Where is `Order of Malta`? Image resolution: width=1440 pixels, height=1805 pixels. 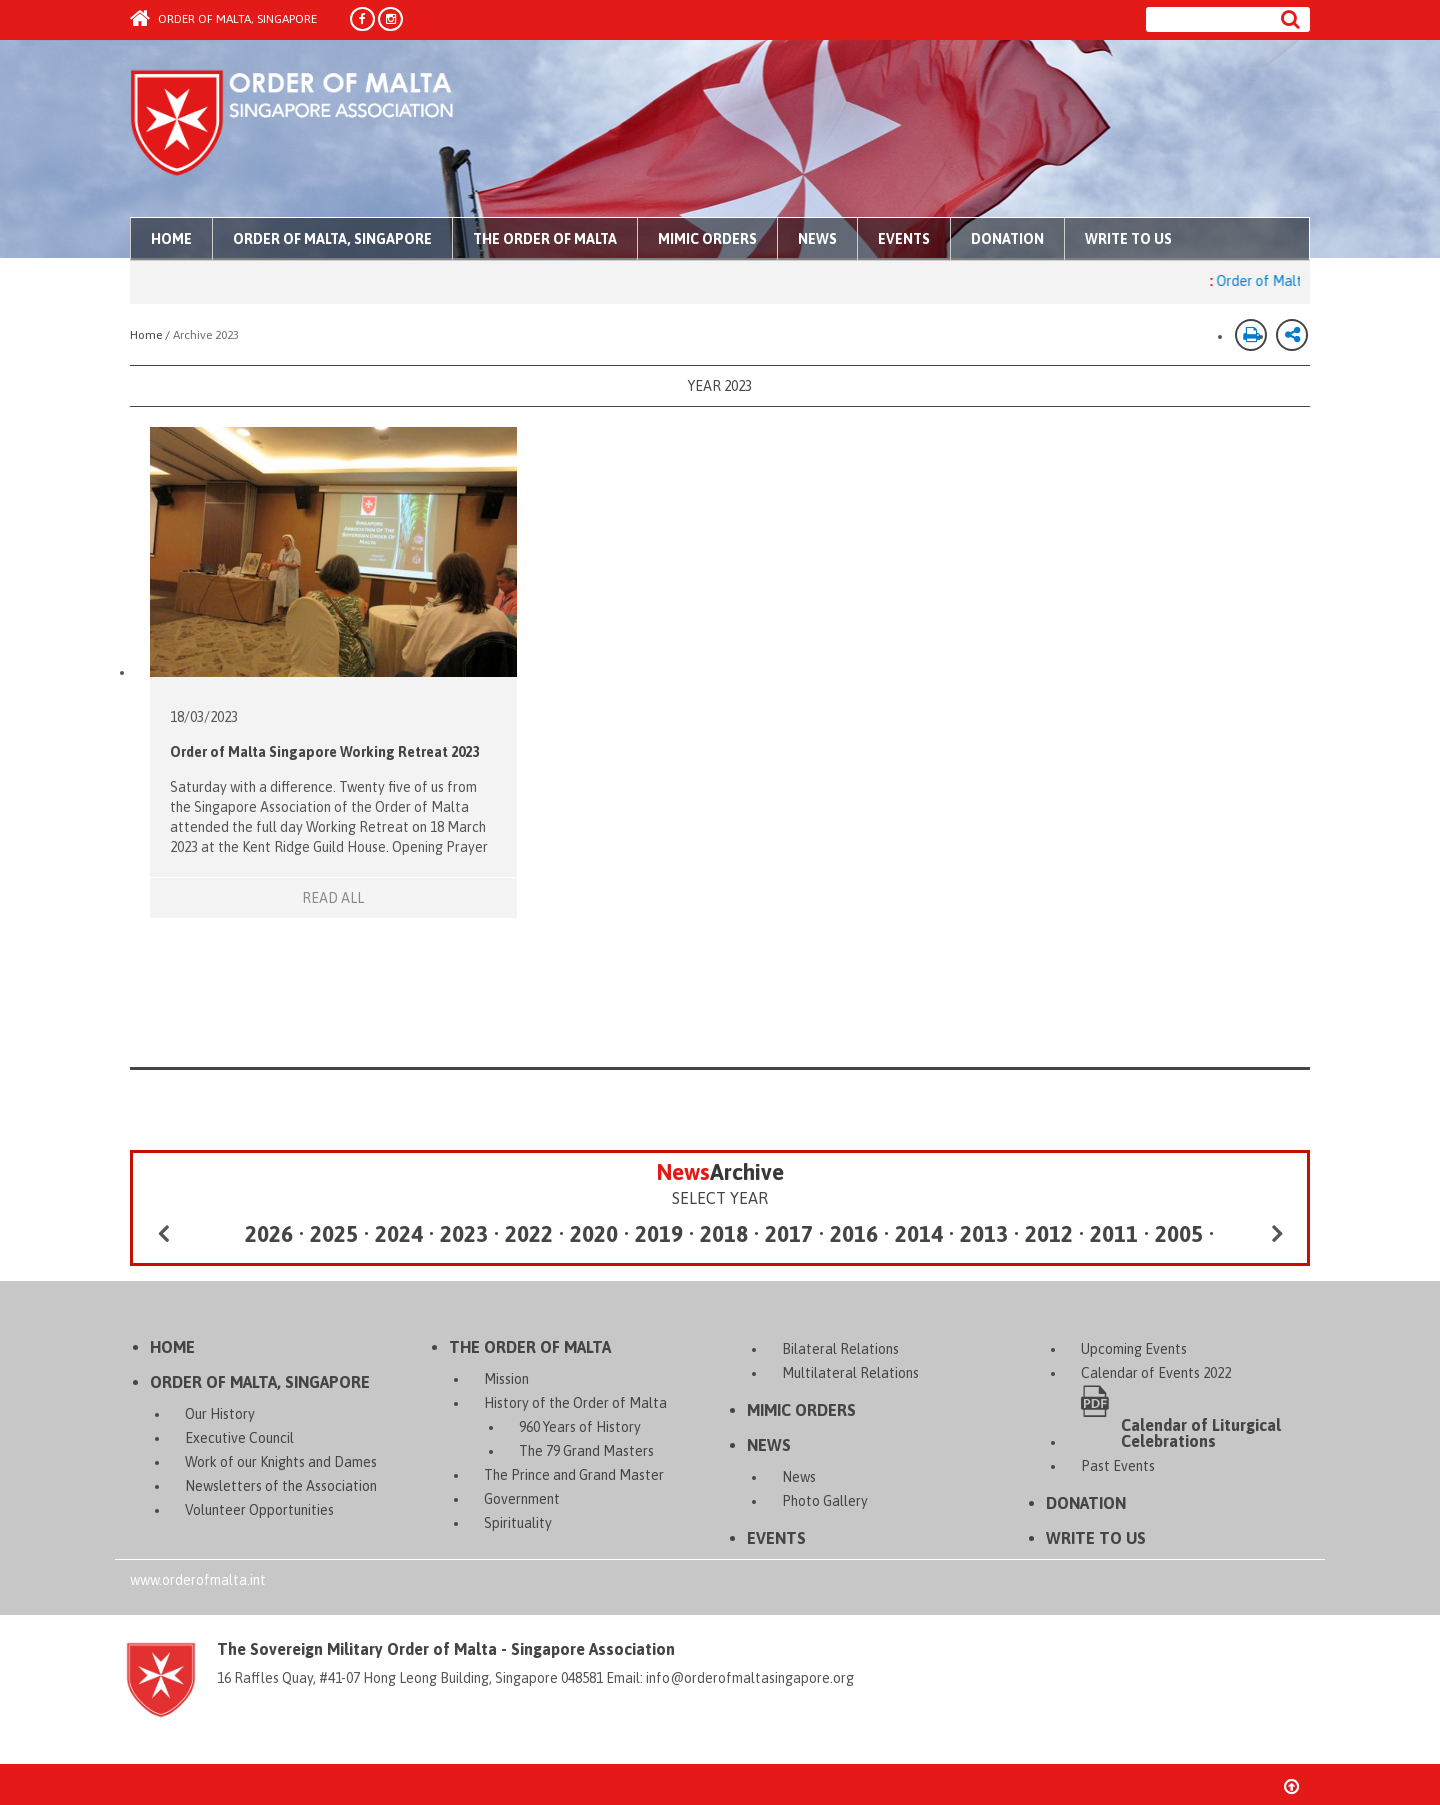 Order of Malta is located at coordinates (316, 130).